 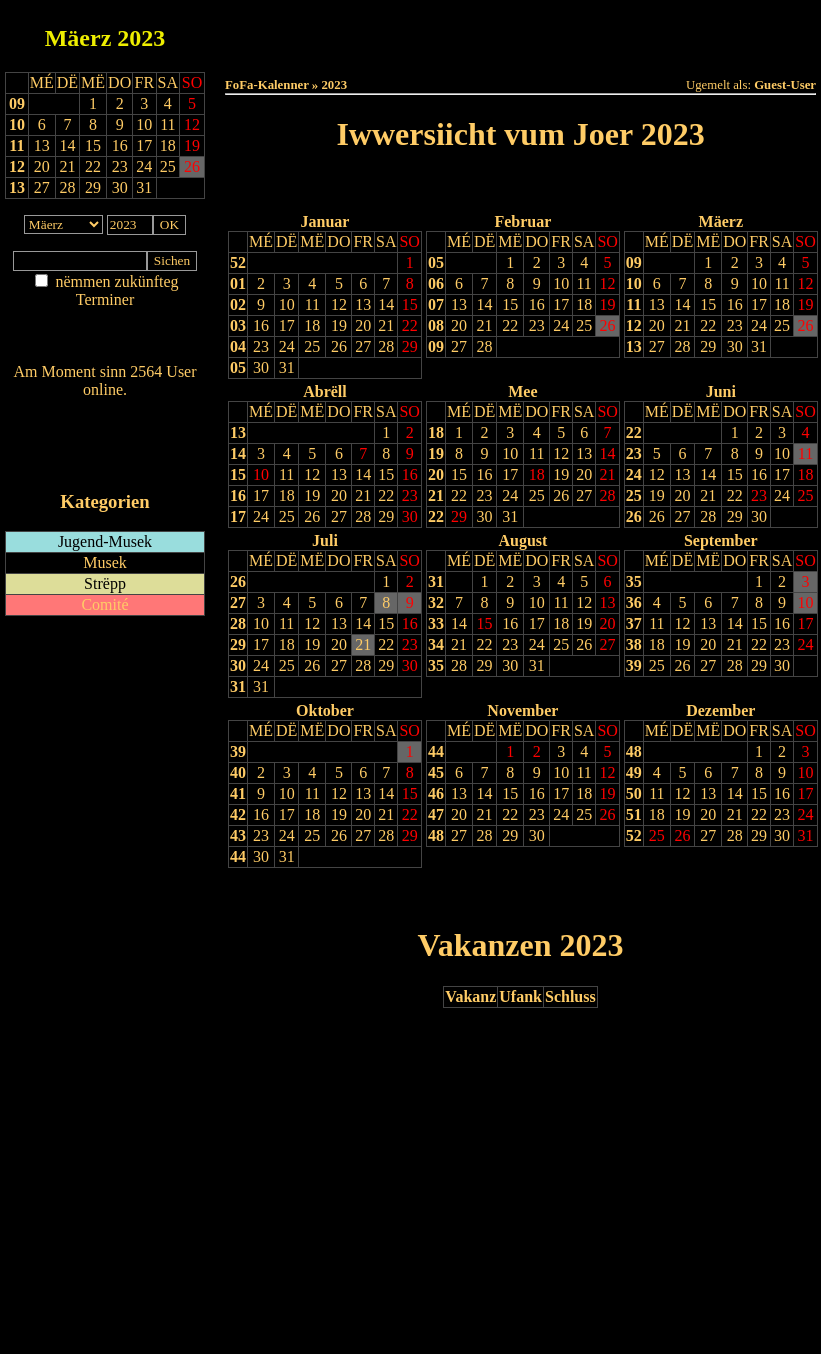 I want to click on 13, so click(x=17, y=187).